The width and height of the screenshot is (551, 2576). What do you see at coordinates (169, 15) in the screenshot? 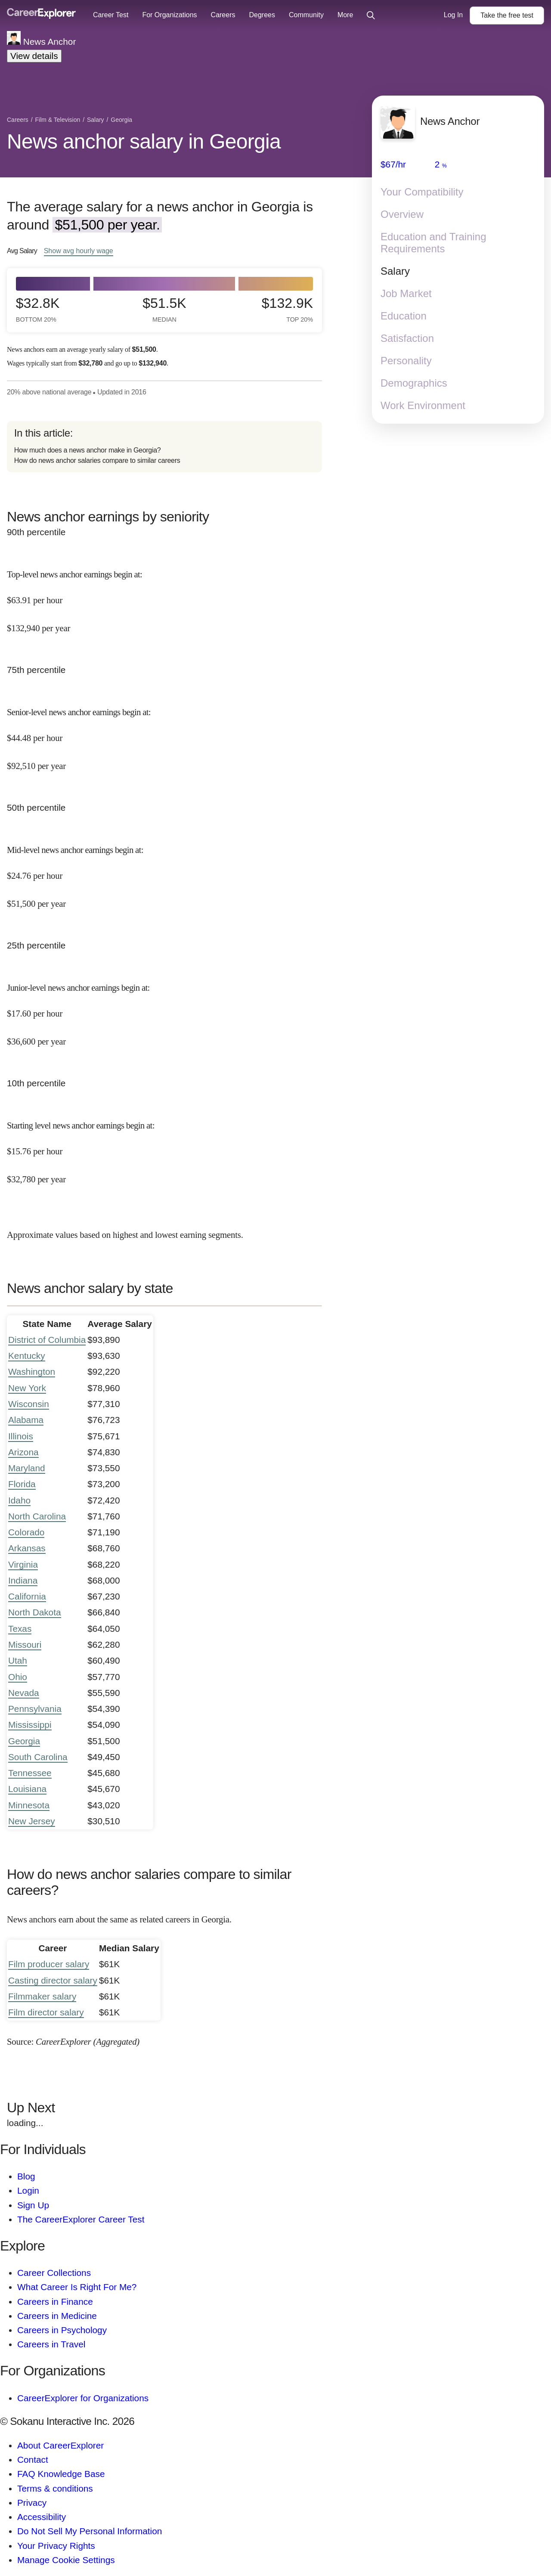
I see `For Organizations` at bounding box center [169, 15].